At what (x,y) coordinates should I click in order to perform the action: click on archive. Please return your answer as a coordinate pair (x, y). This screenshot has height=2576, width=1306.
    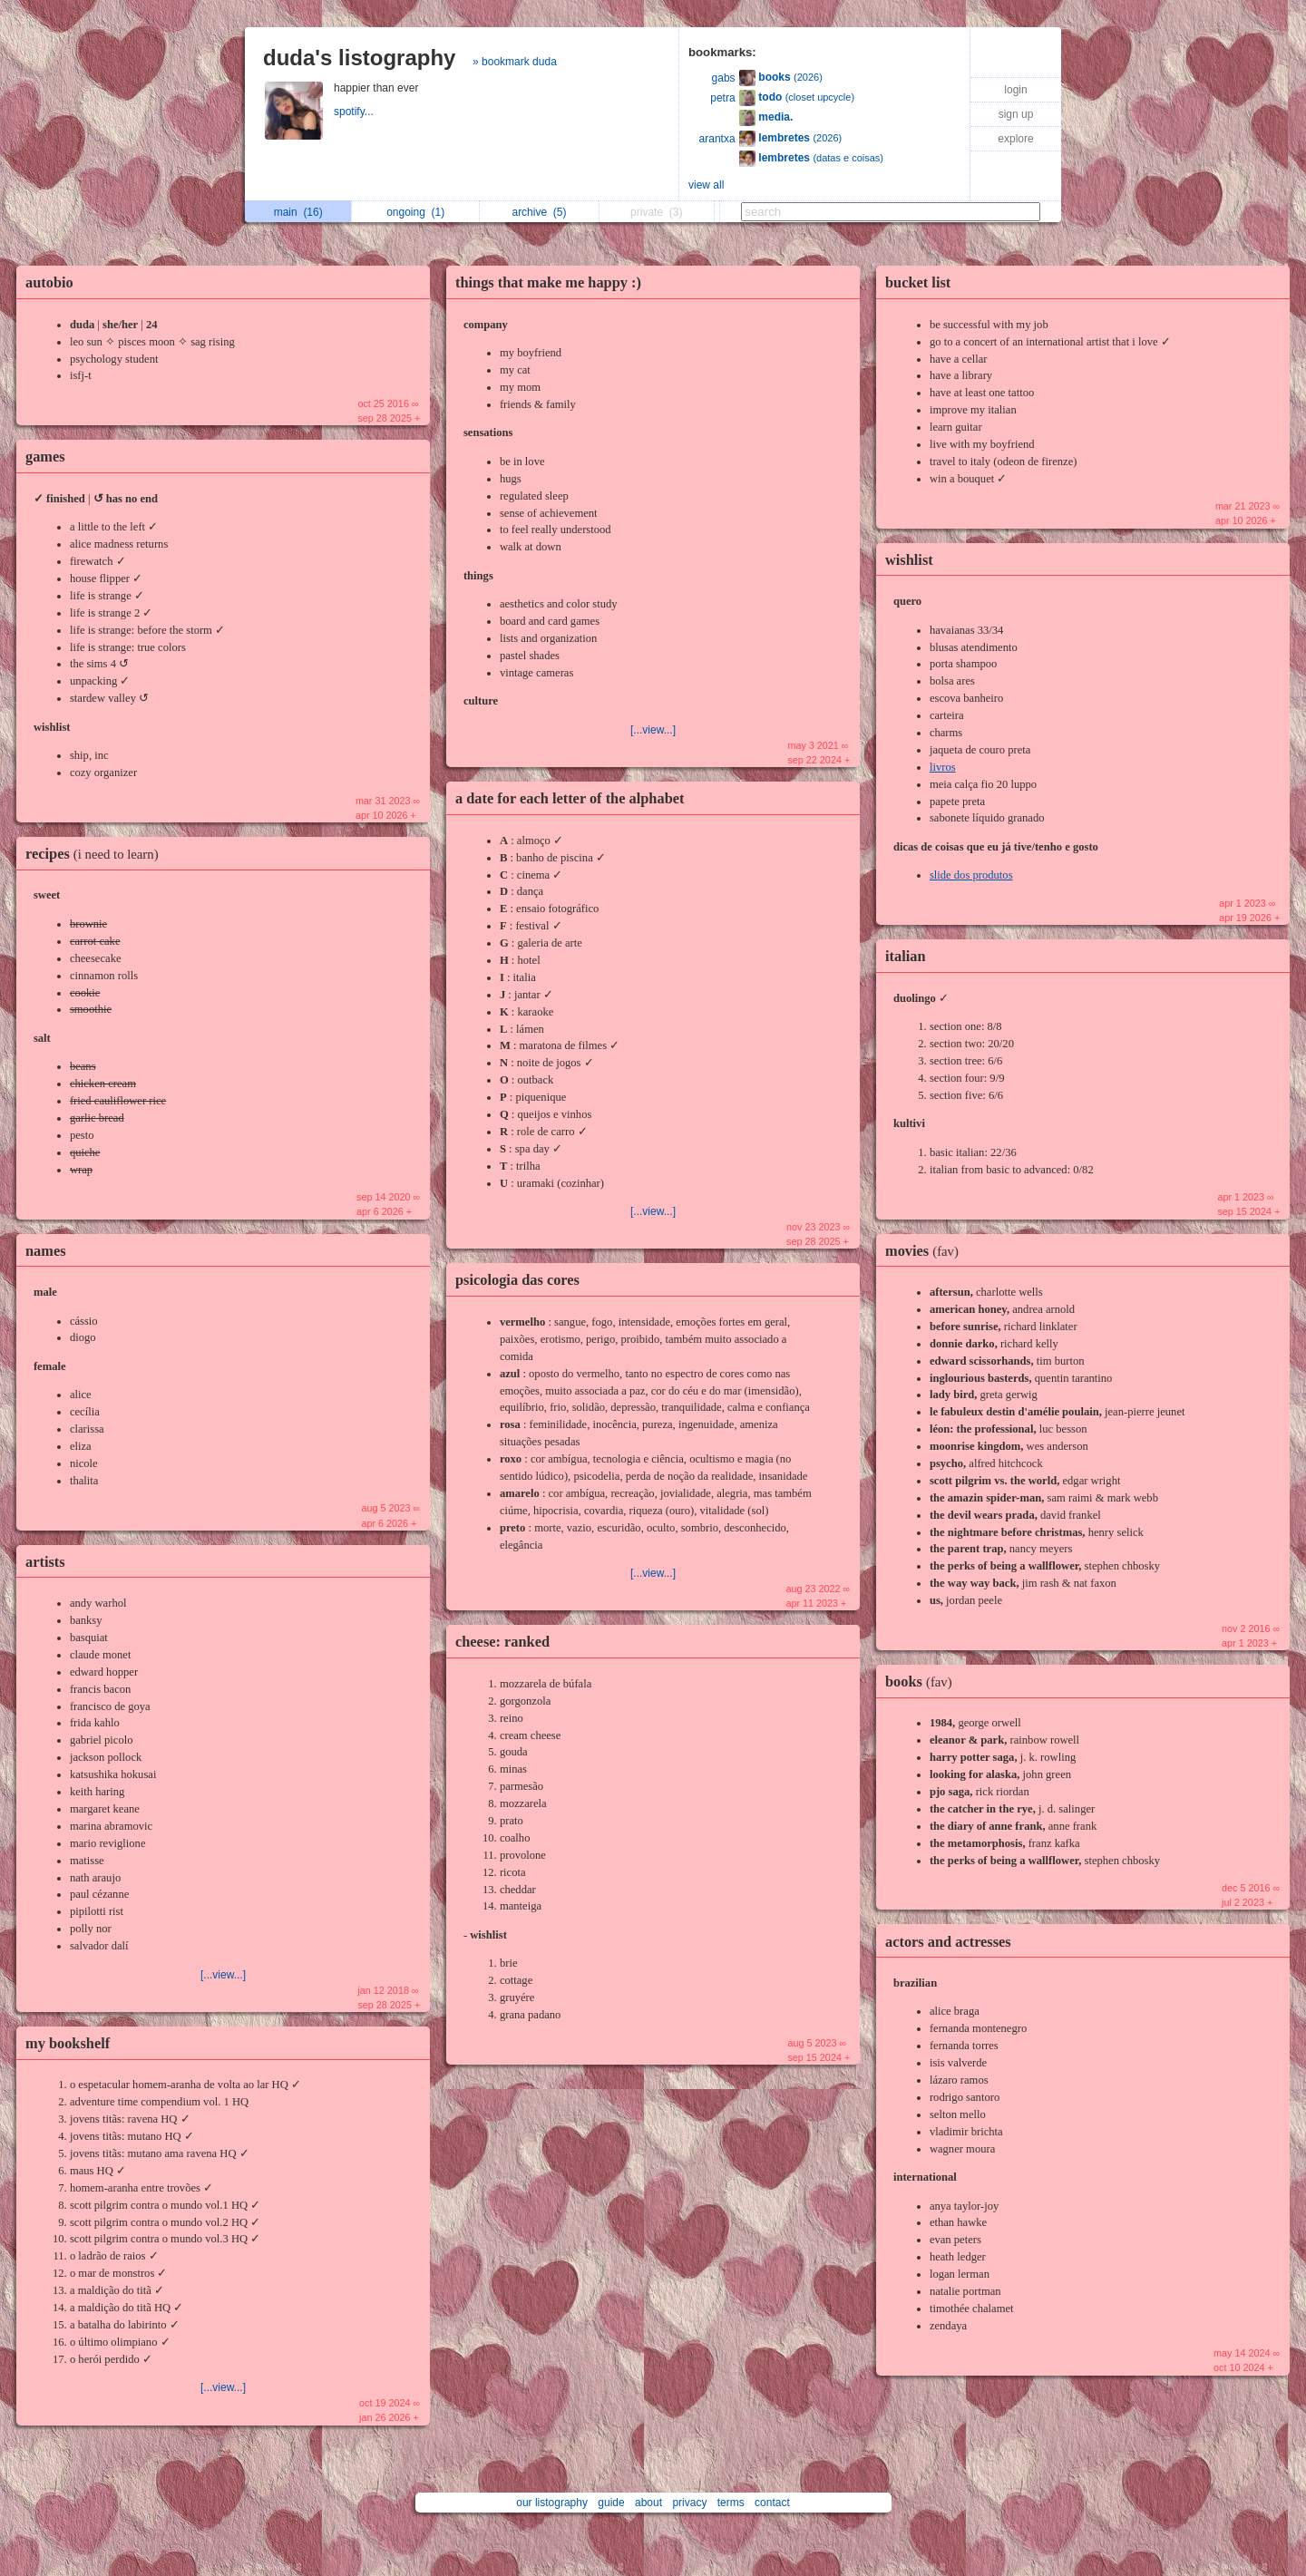
    Looking at the image, I should click on (539, 212).